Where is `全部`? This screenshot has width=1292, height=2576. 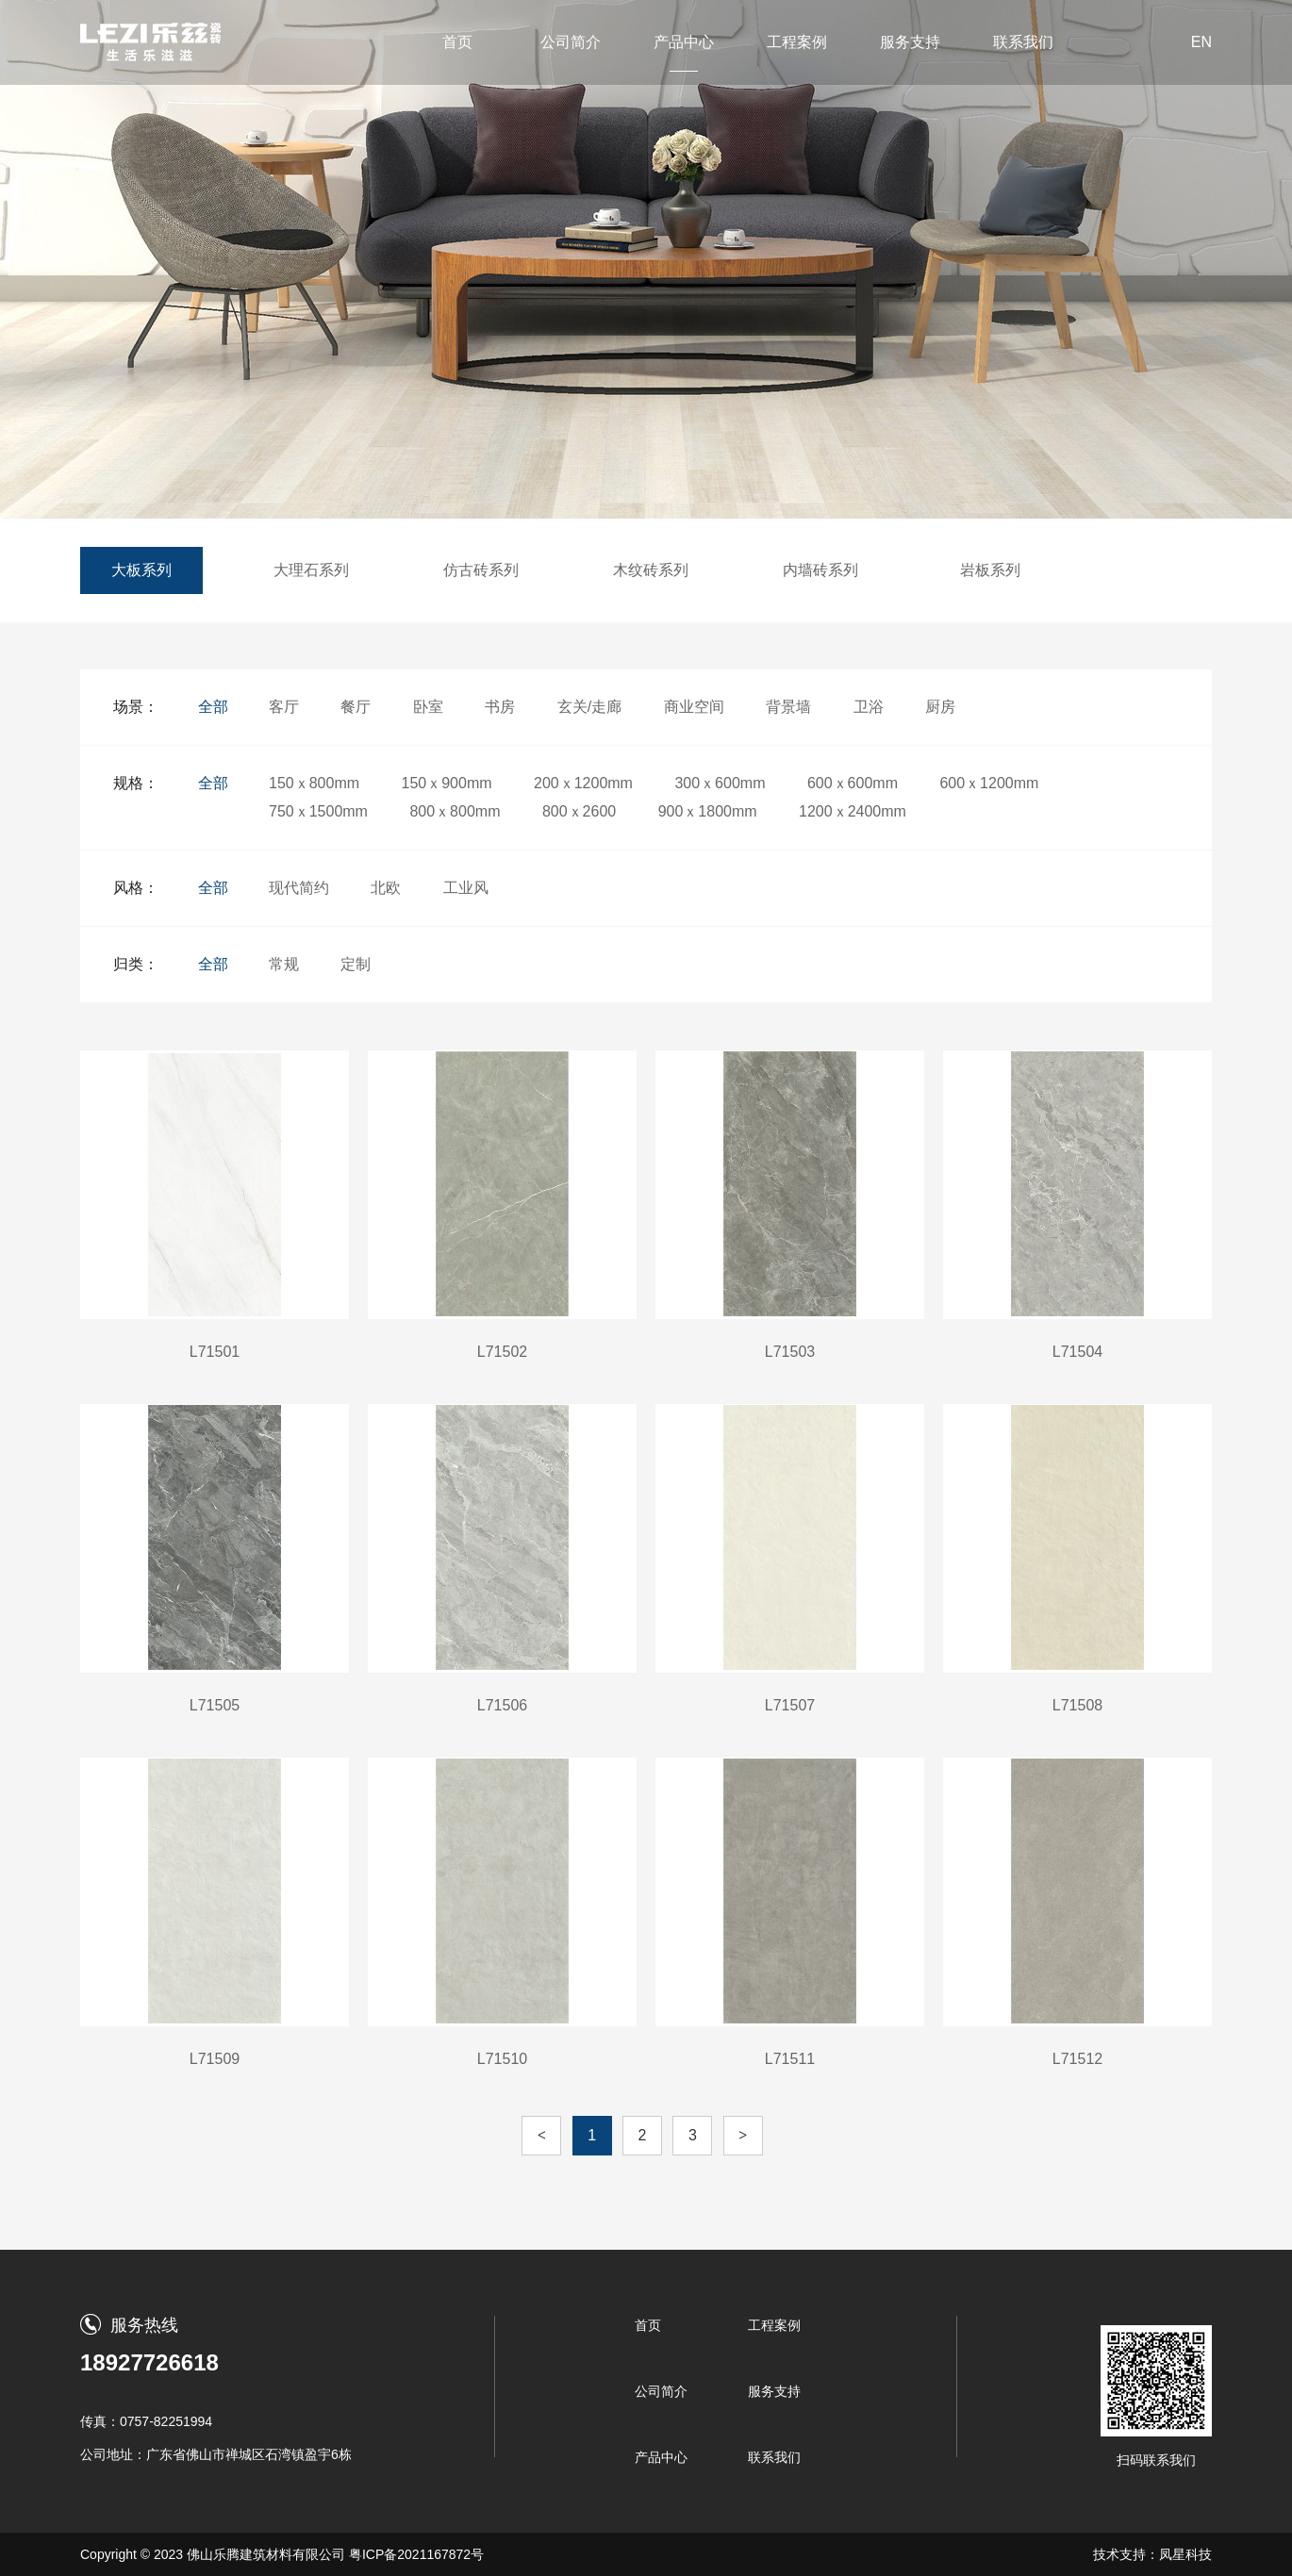 全部 is located at coordinates (213, 707).